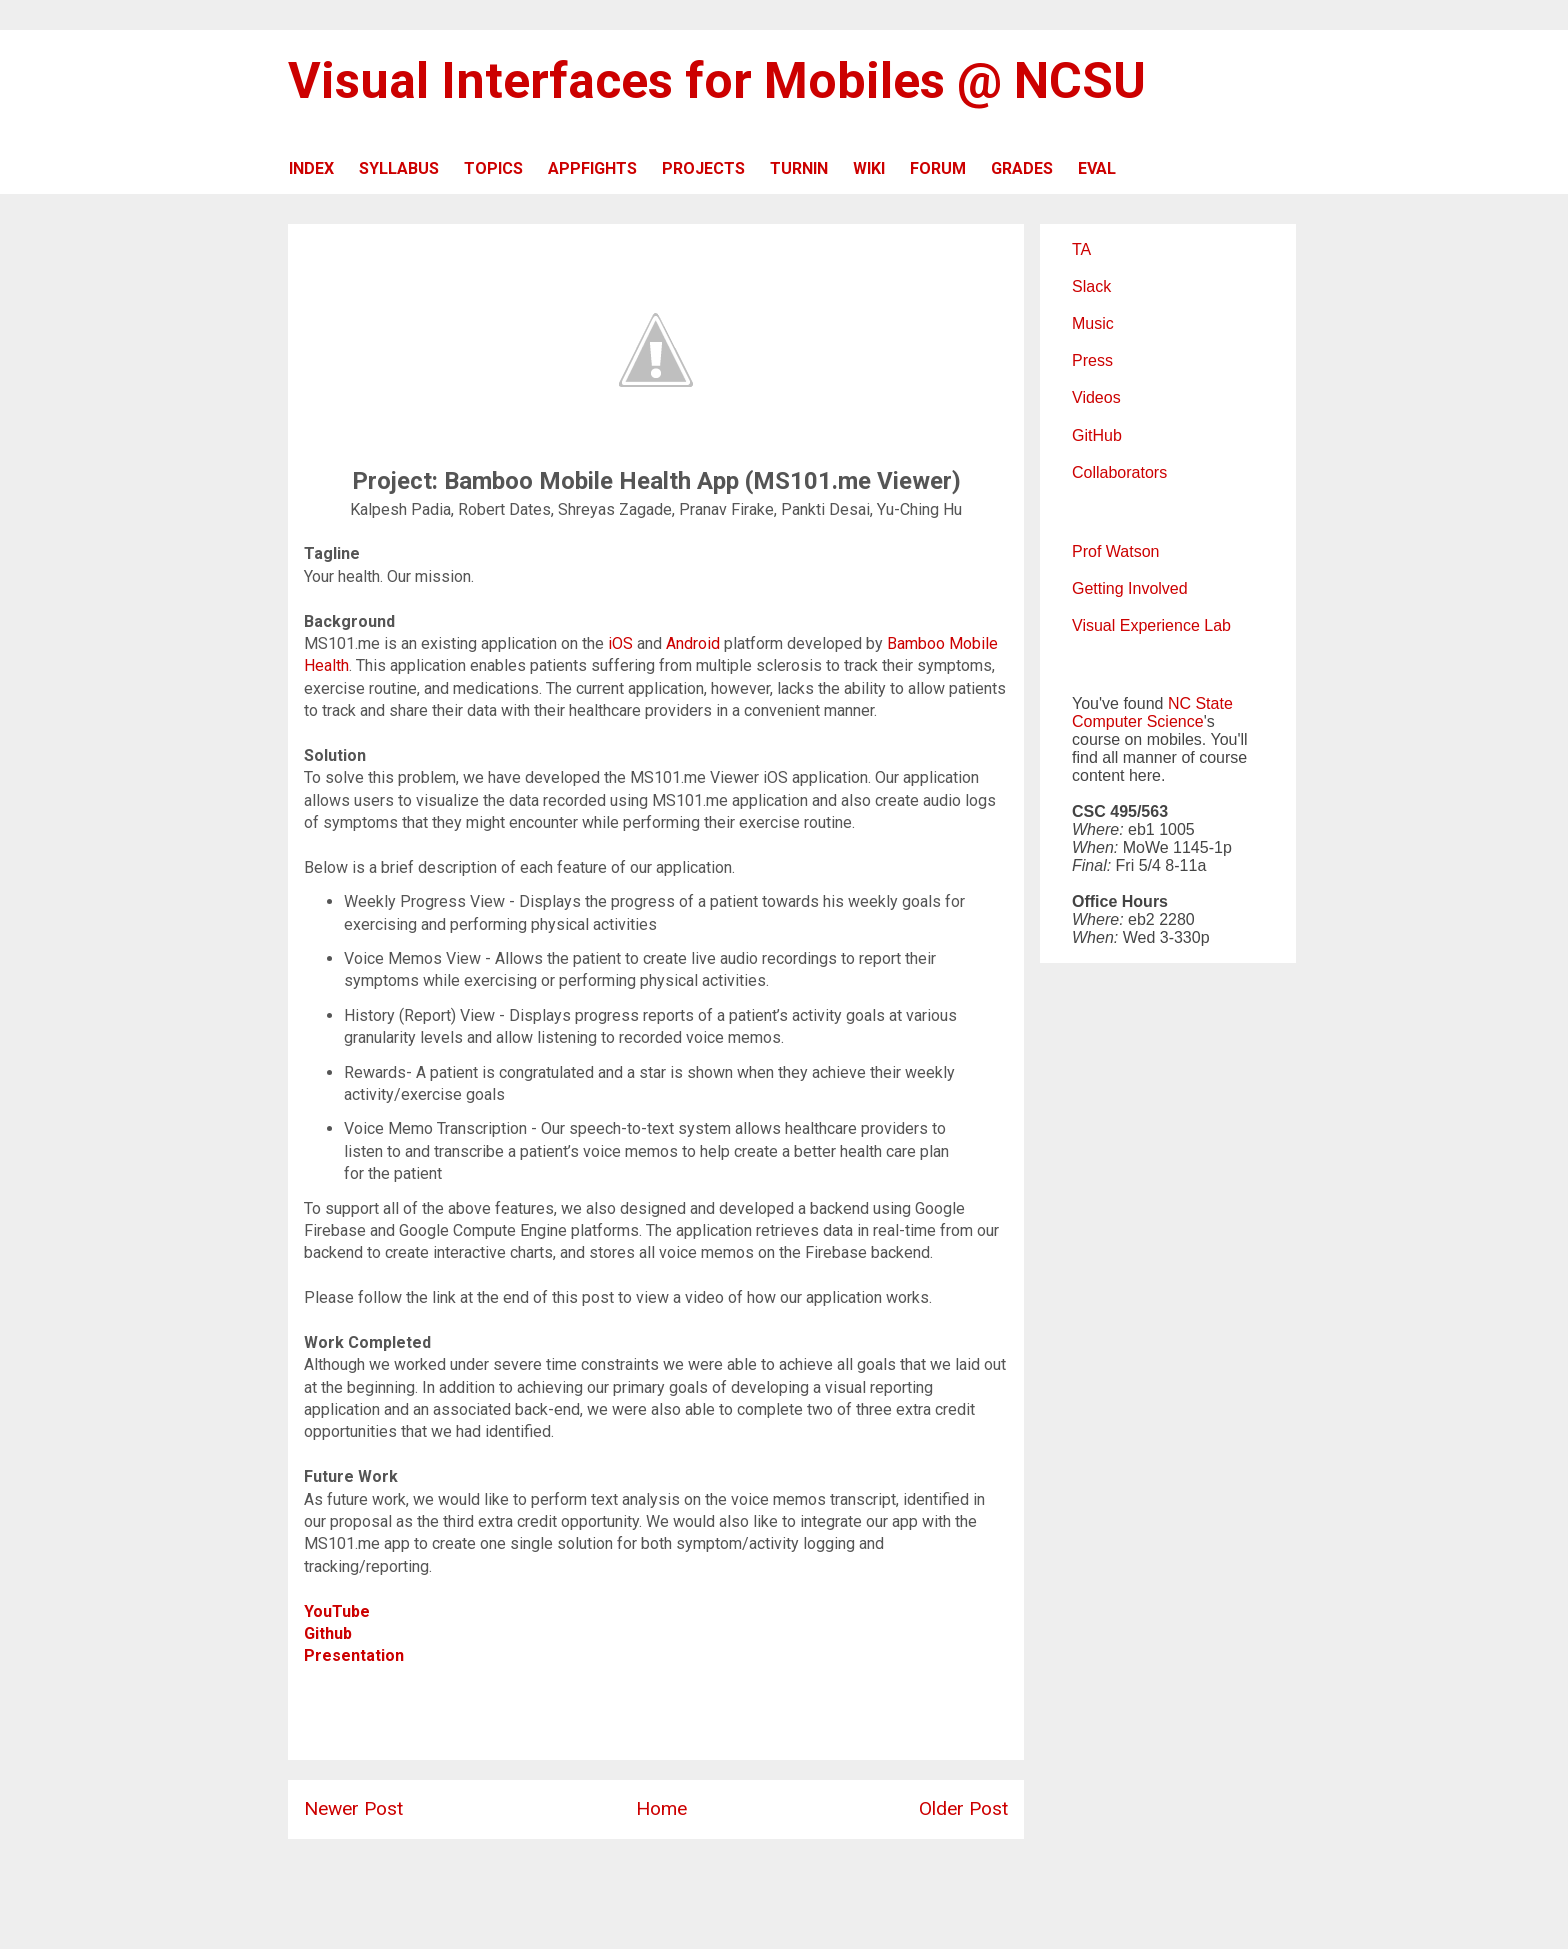  Describe the element at coordinates (1091, 286) in the screenshot. I see `Slack` at that location.